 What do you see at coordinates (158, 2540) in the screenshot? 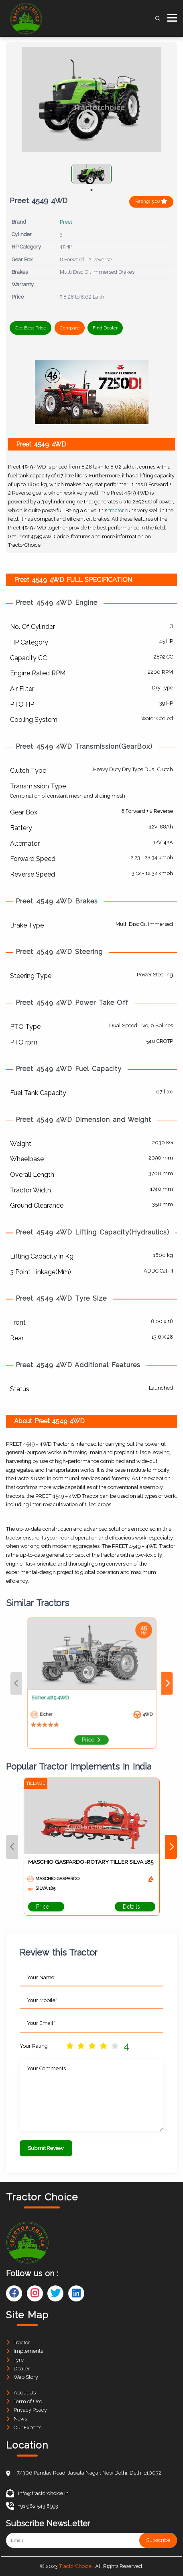
I see `Subscribe` at bounding box center [158, 2540].